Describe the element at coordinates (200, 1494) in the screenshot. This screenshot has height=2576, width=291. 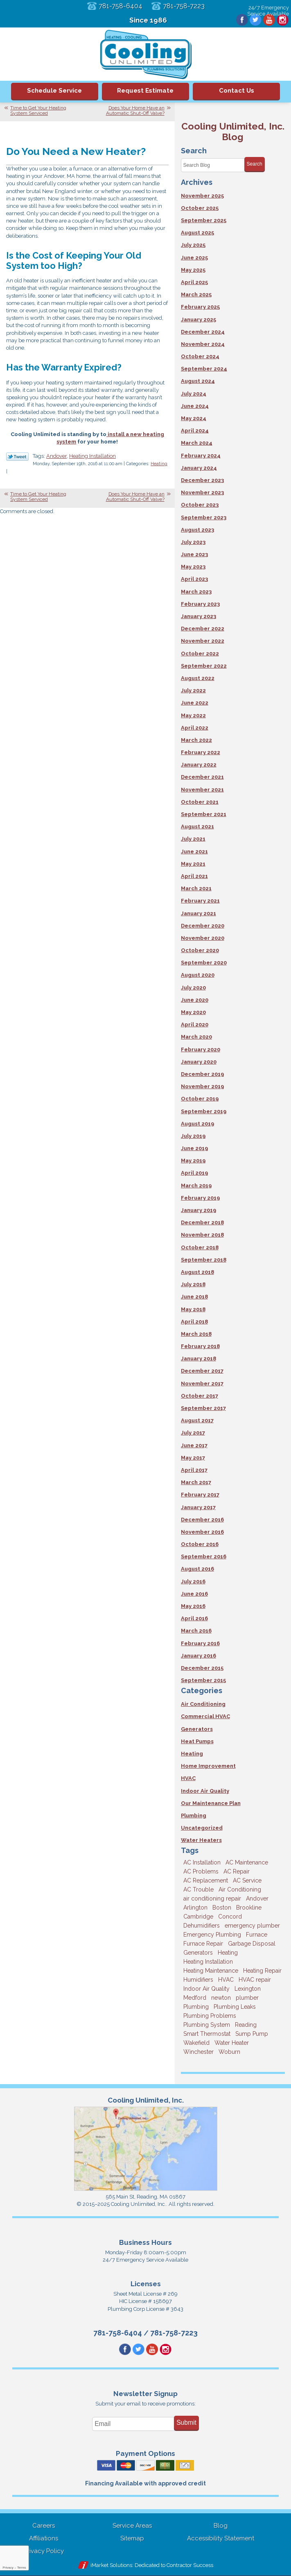
I see `February 2017` at that location.